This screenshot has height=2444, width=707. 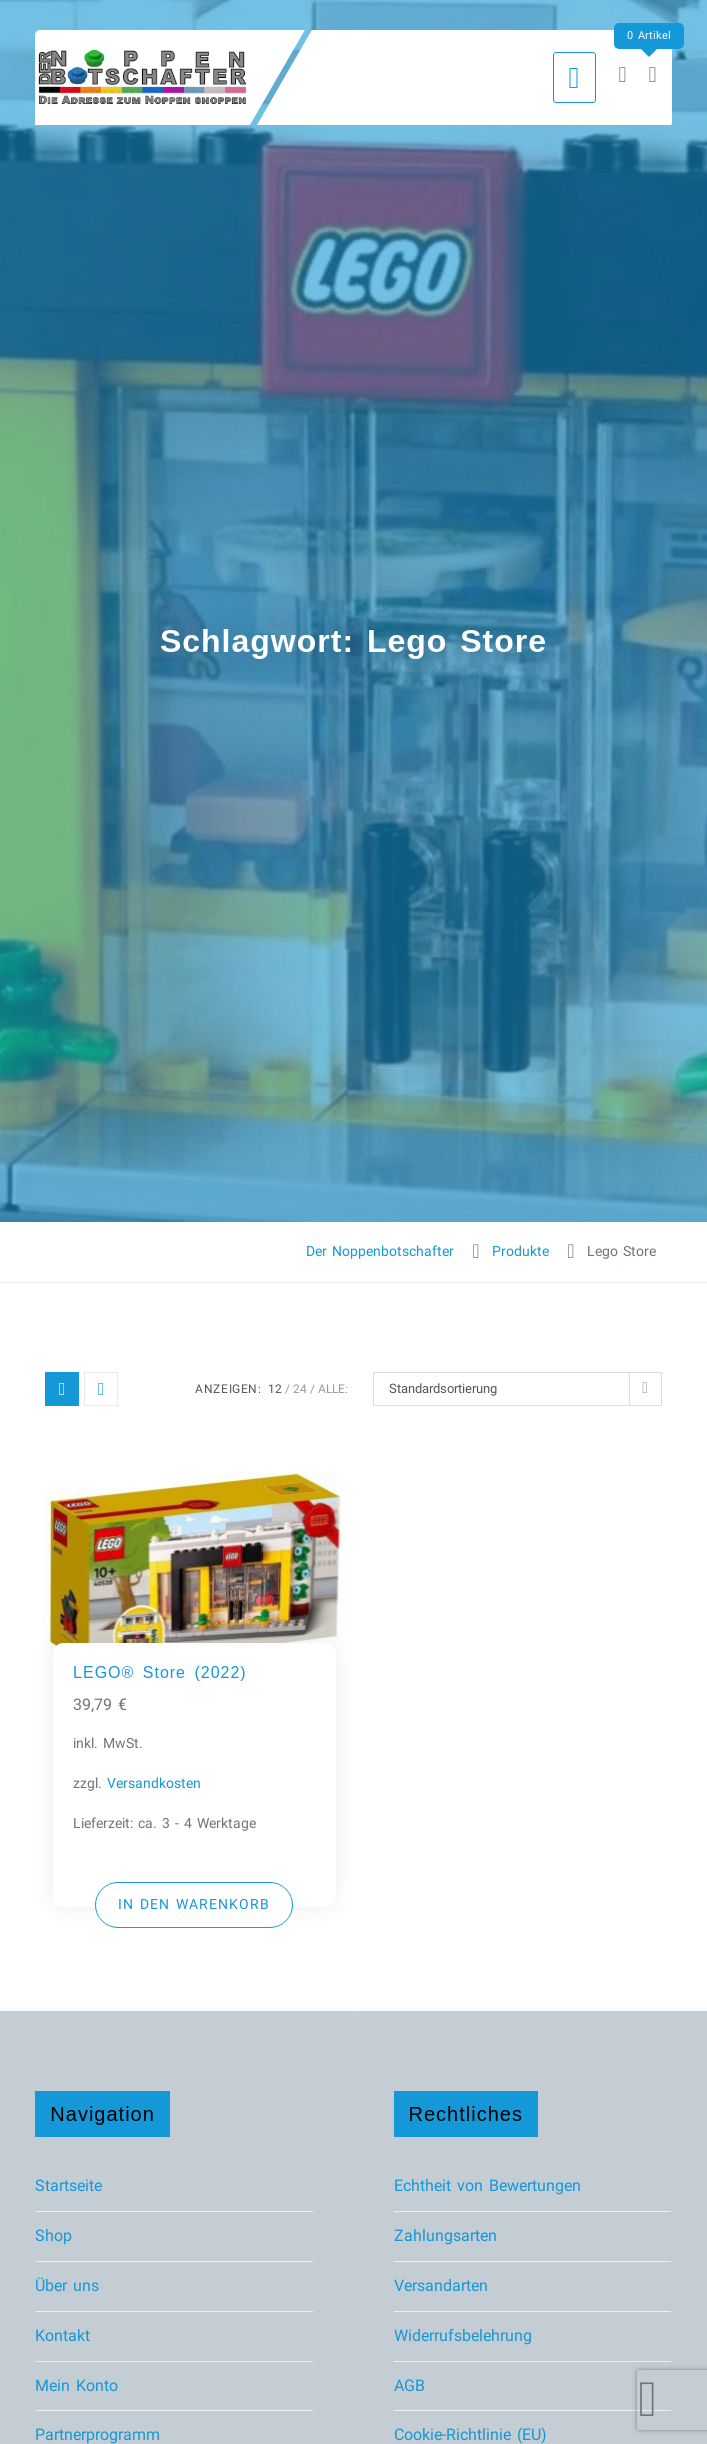 I want to click on Mein Konto, so click(x=76, y=2385).